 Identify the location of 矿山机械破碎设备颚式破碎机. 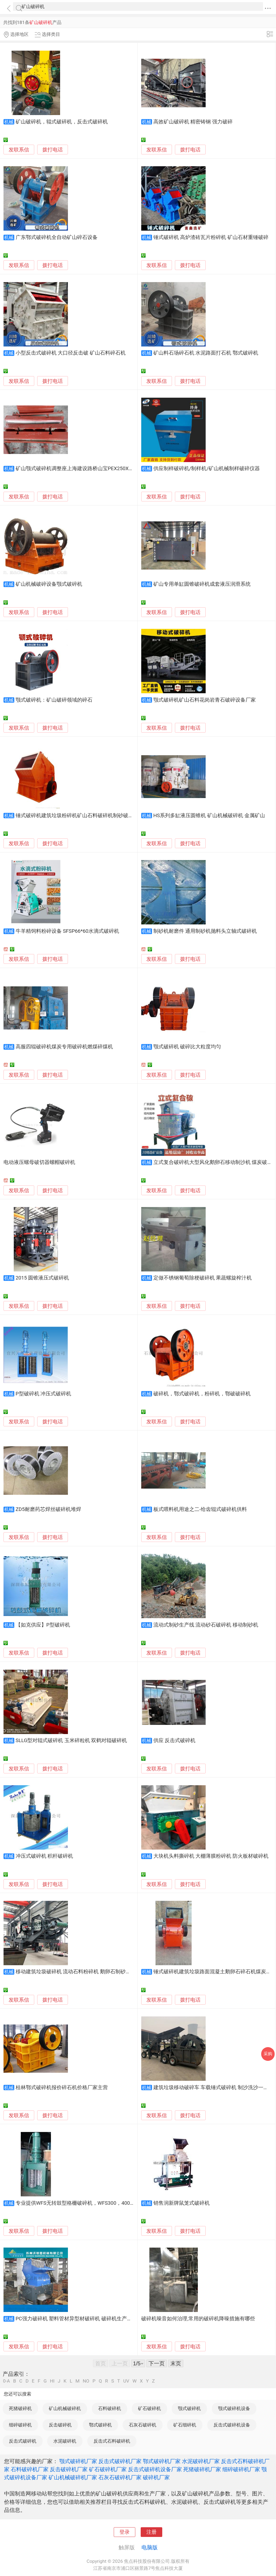
(49, 584).